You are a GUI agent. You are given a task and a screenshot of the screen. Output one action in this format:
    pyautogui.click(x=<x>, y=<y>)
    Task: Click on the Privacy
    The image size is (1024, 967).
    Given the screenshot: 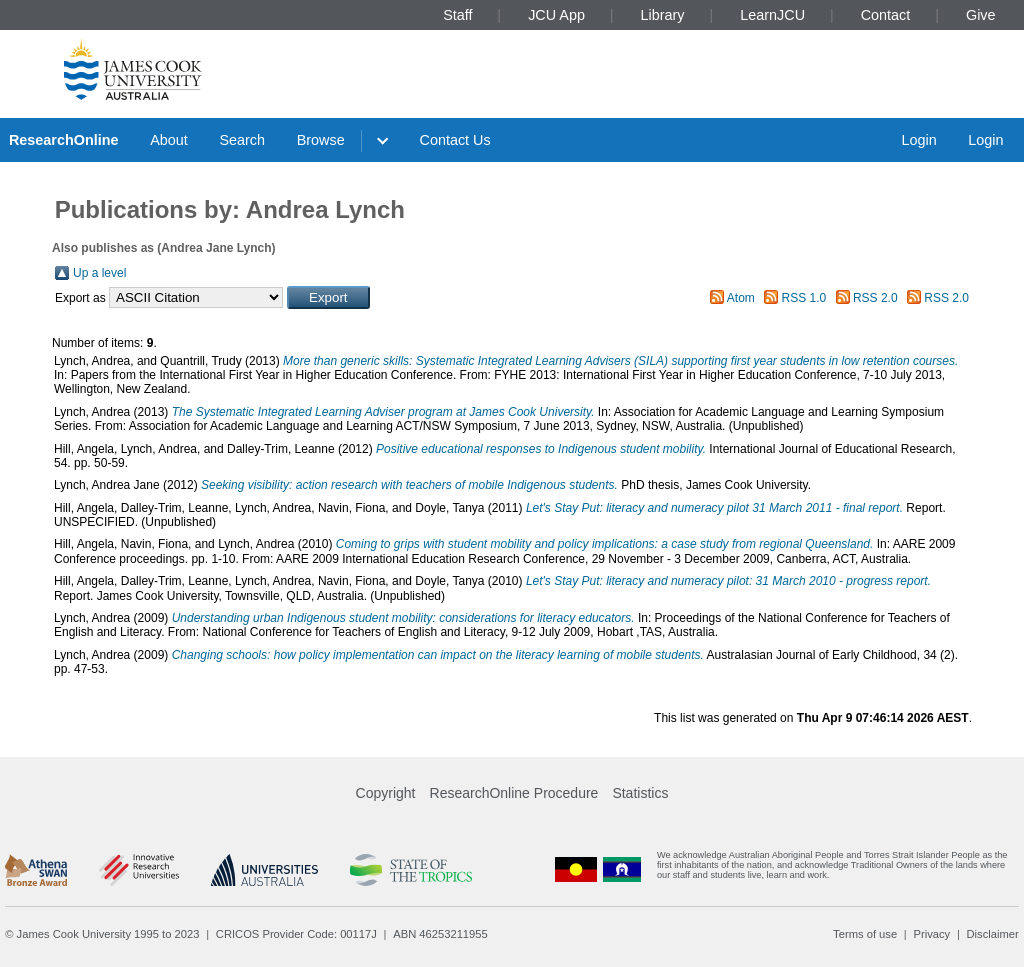 What is the action you would take?
    pyautogui.click(x=931, y=934)
    